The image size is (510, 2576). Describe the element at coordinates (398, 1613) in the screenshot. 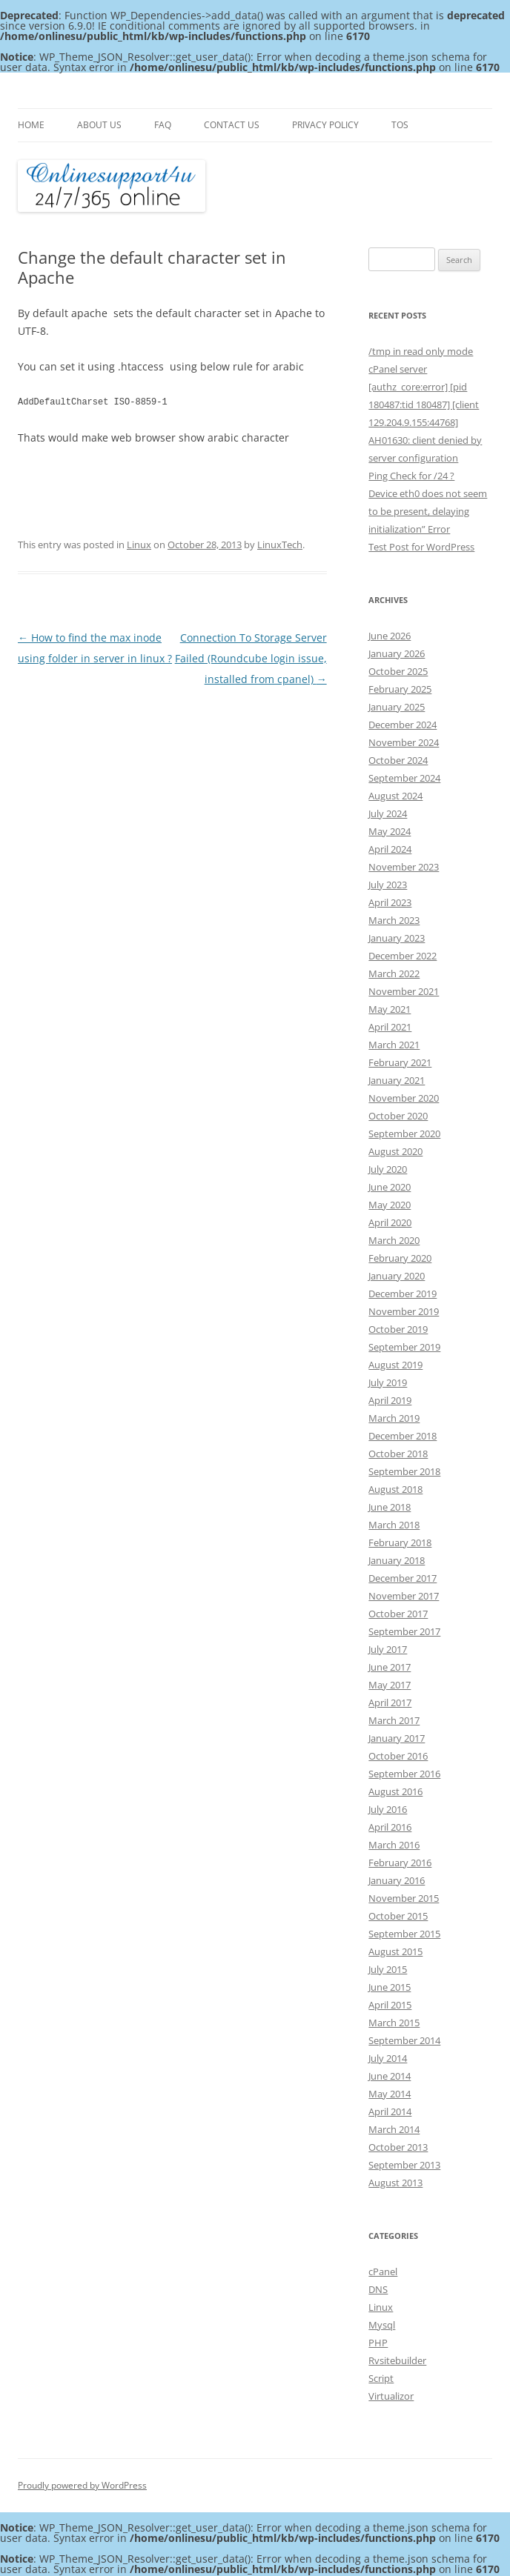

I see `October 2017` at that location.